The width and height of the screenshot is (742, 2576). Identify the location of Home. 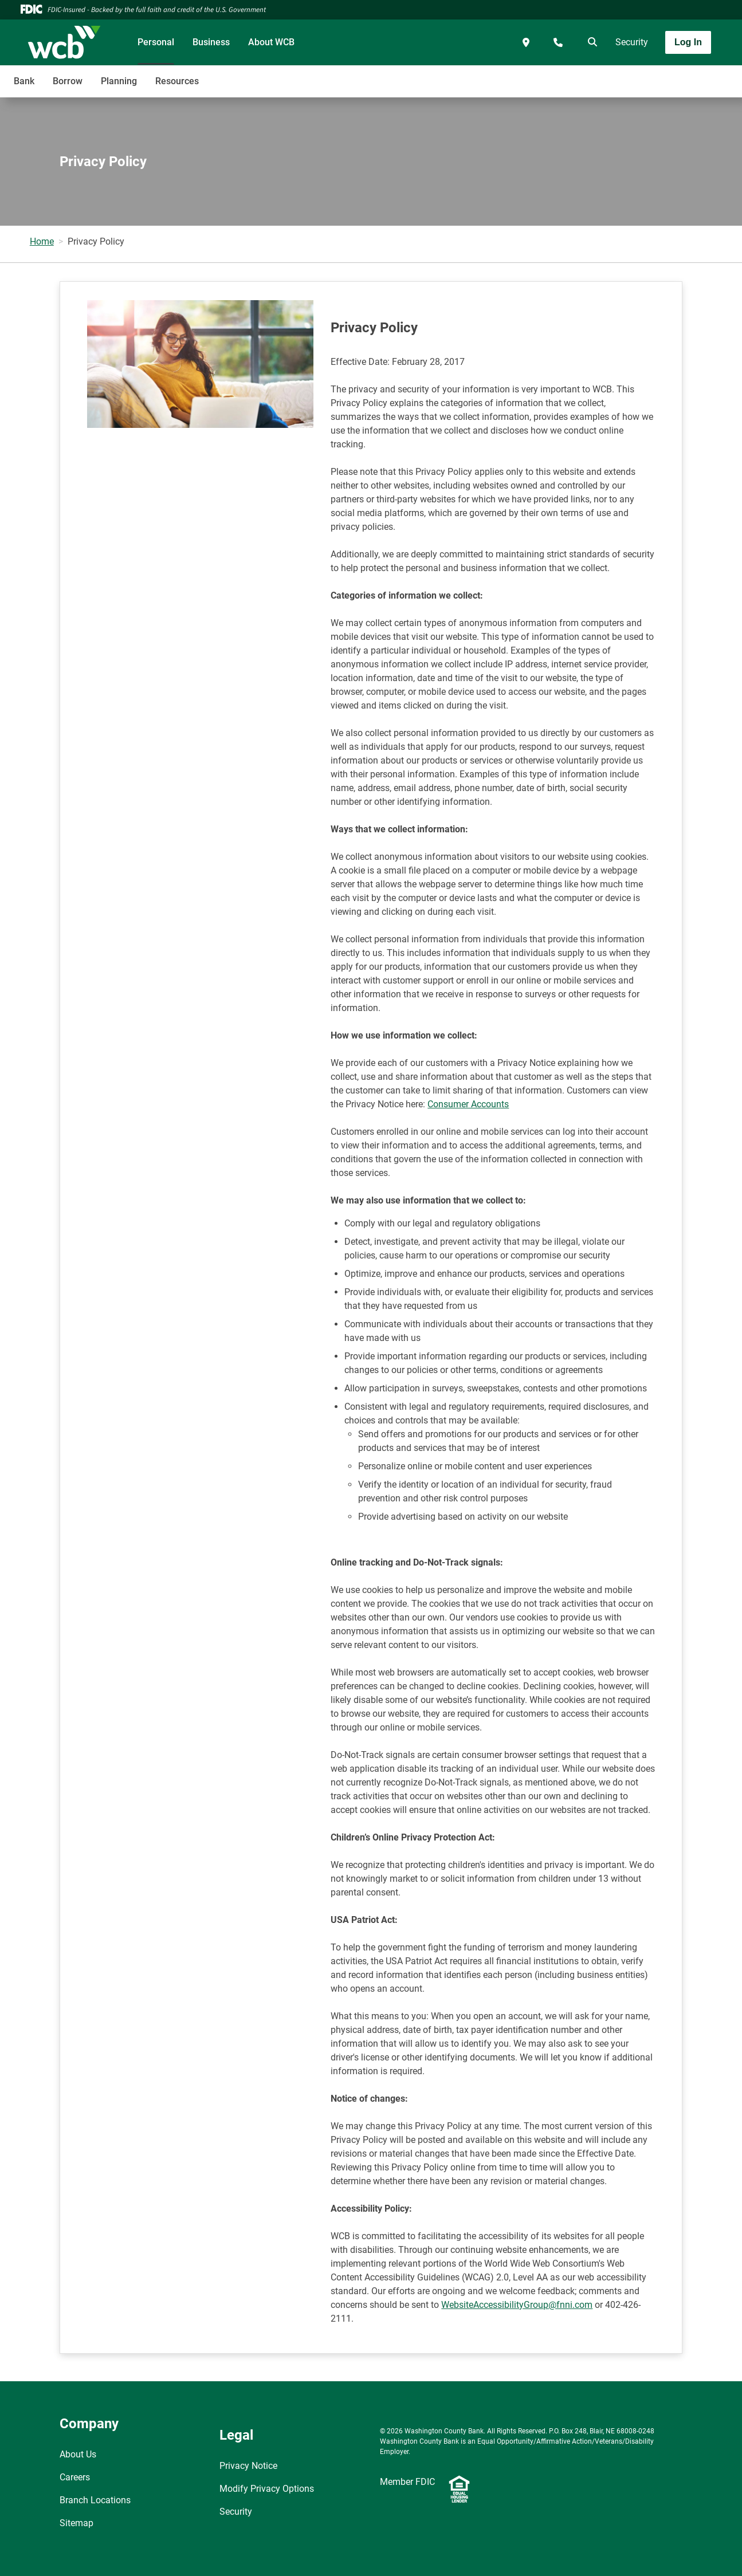
(42, 241).